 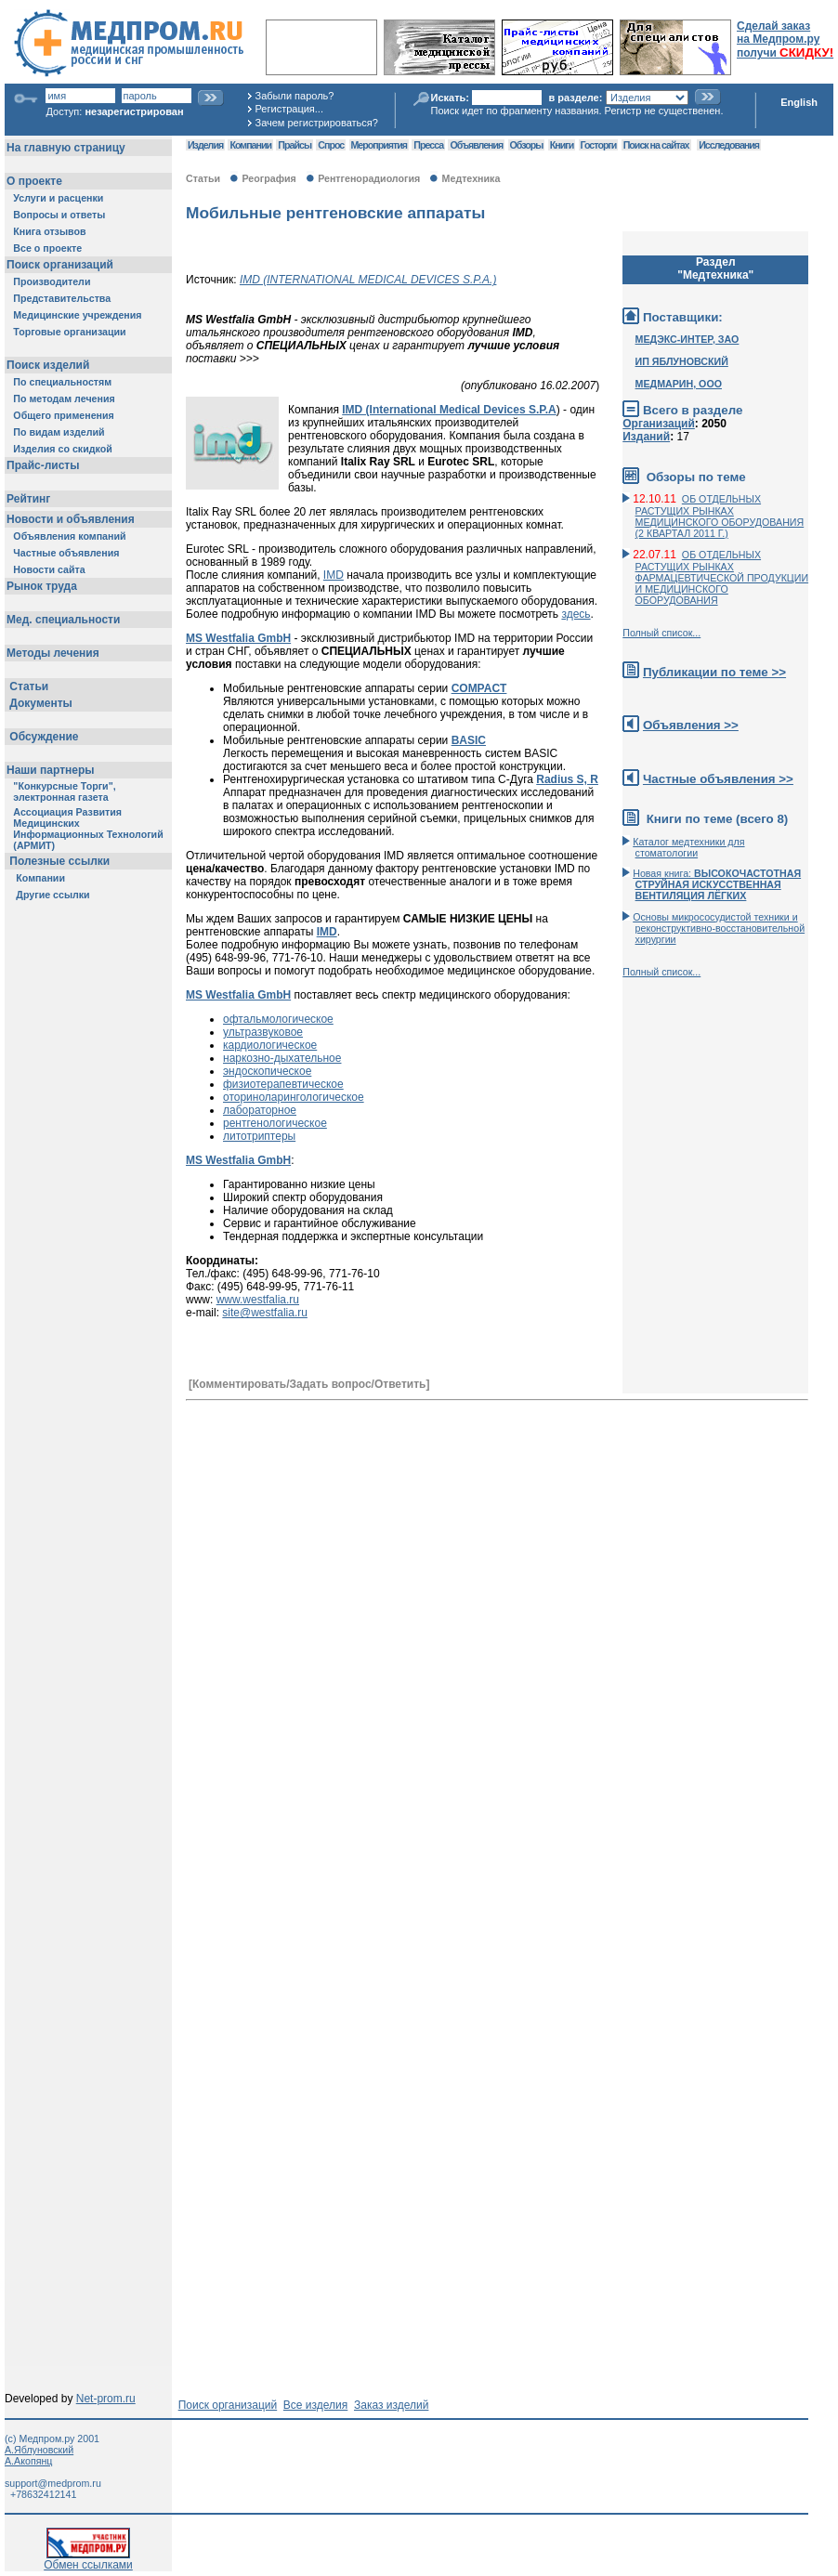 I want to click on Все изделия, so click(x=315, y=2405).